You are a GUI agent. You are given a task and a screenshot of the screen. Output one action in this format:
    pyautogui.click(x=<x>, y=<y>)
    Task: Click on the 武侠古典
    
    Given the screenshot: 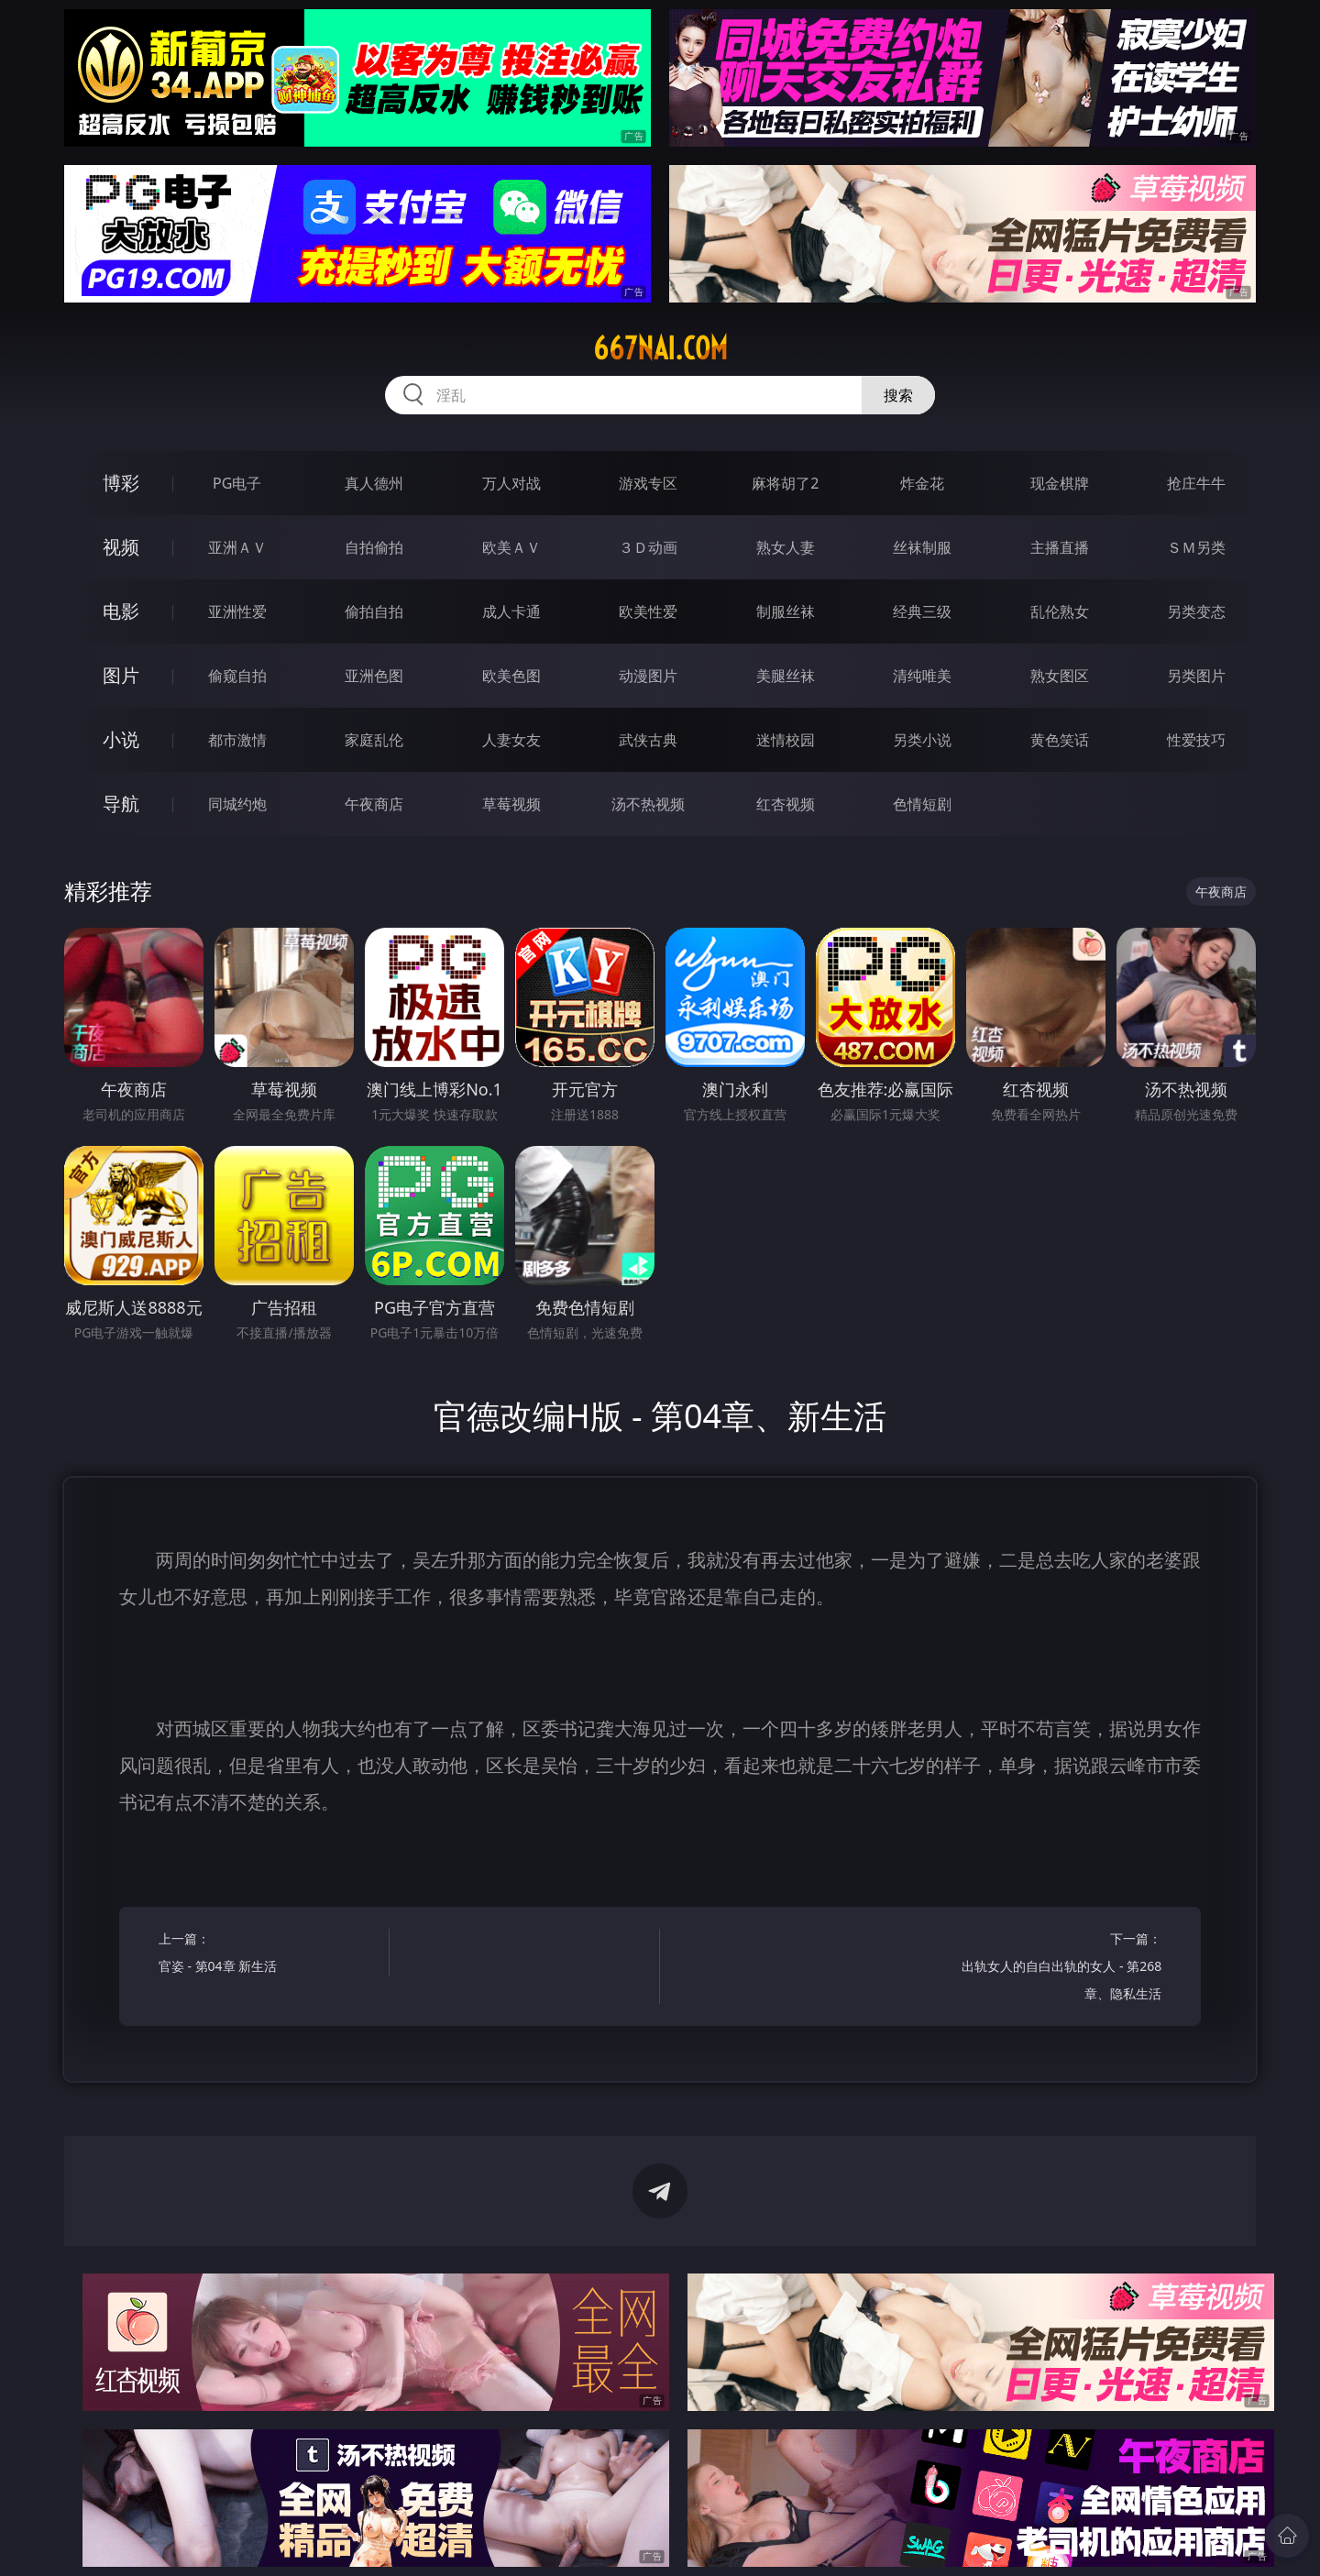 What is the action you would take?
    pyautogui.click(x=648, y=740)
    